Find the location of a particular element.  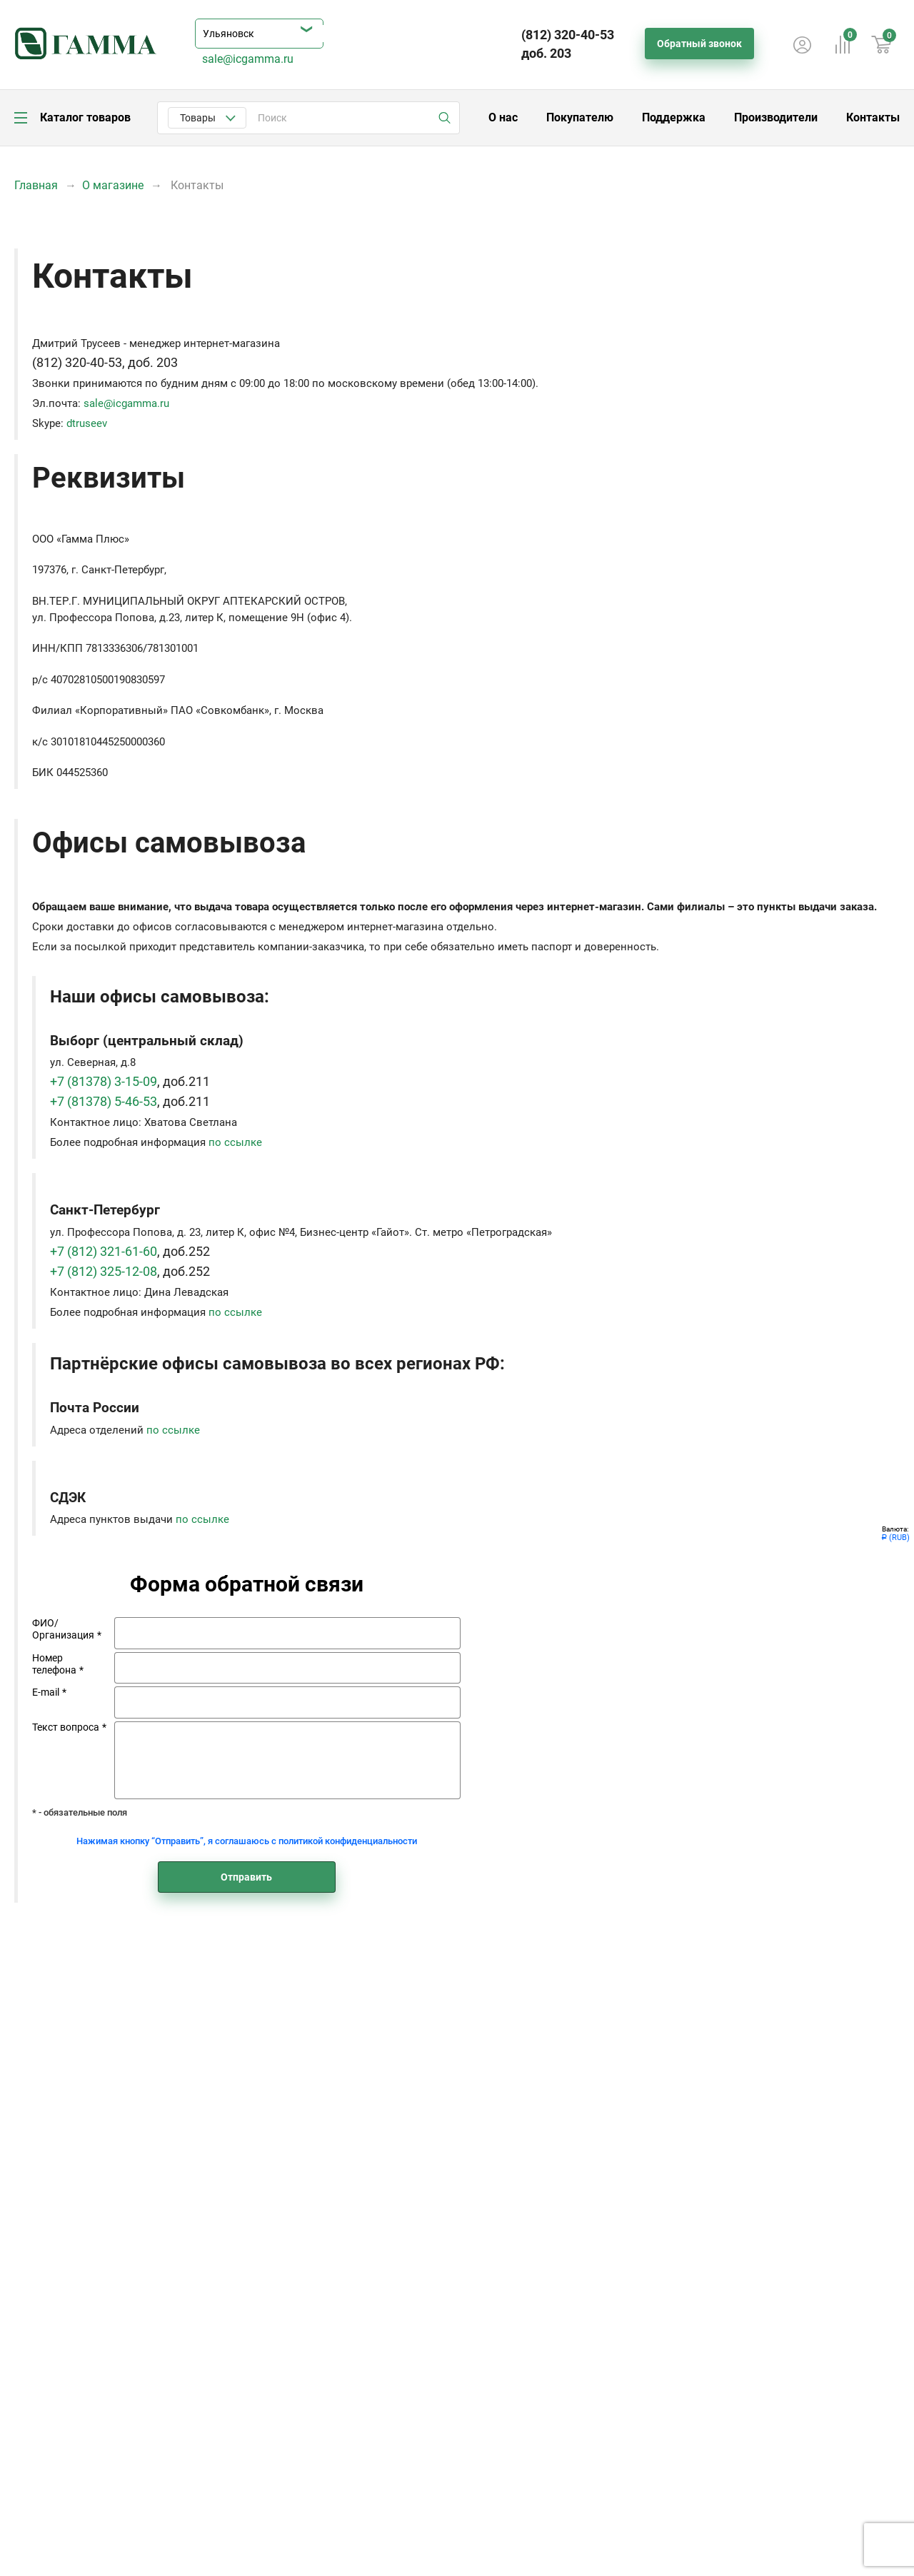

О нас is located at coordinates (503, 117).